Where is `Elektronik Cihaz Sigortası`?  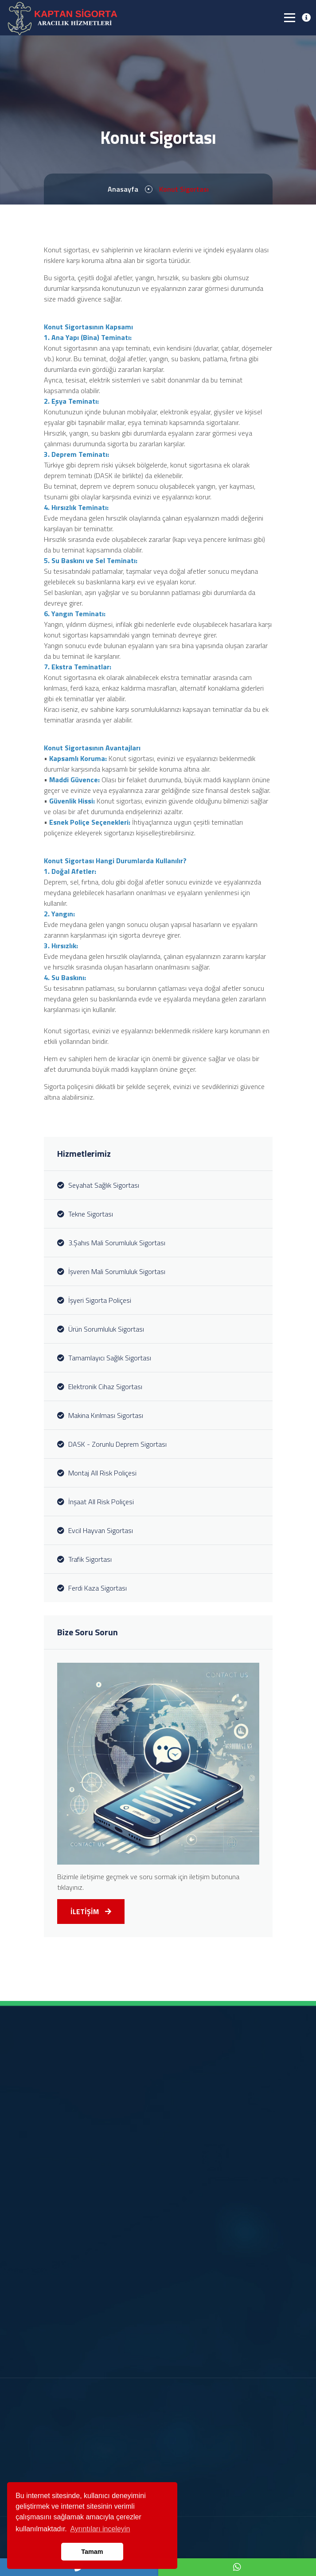 Elektronik Cihaz Sigortası is located at coordinates (99, 1386).